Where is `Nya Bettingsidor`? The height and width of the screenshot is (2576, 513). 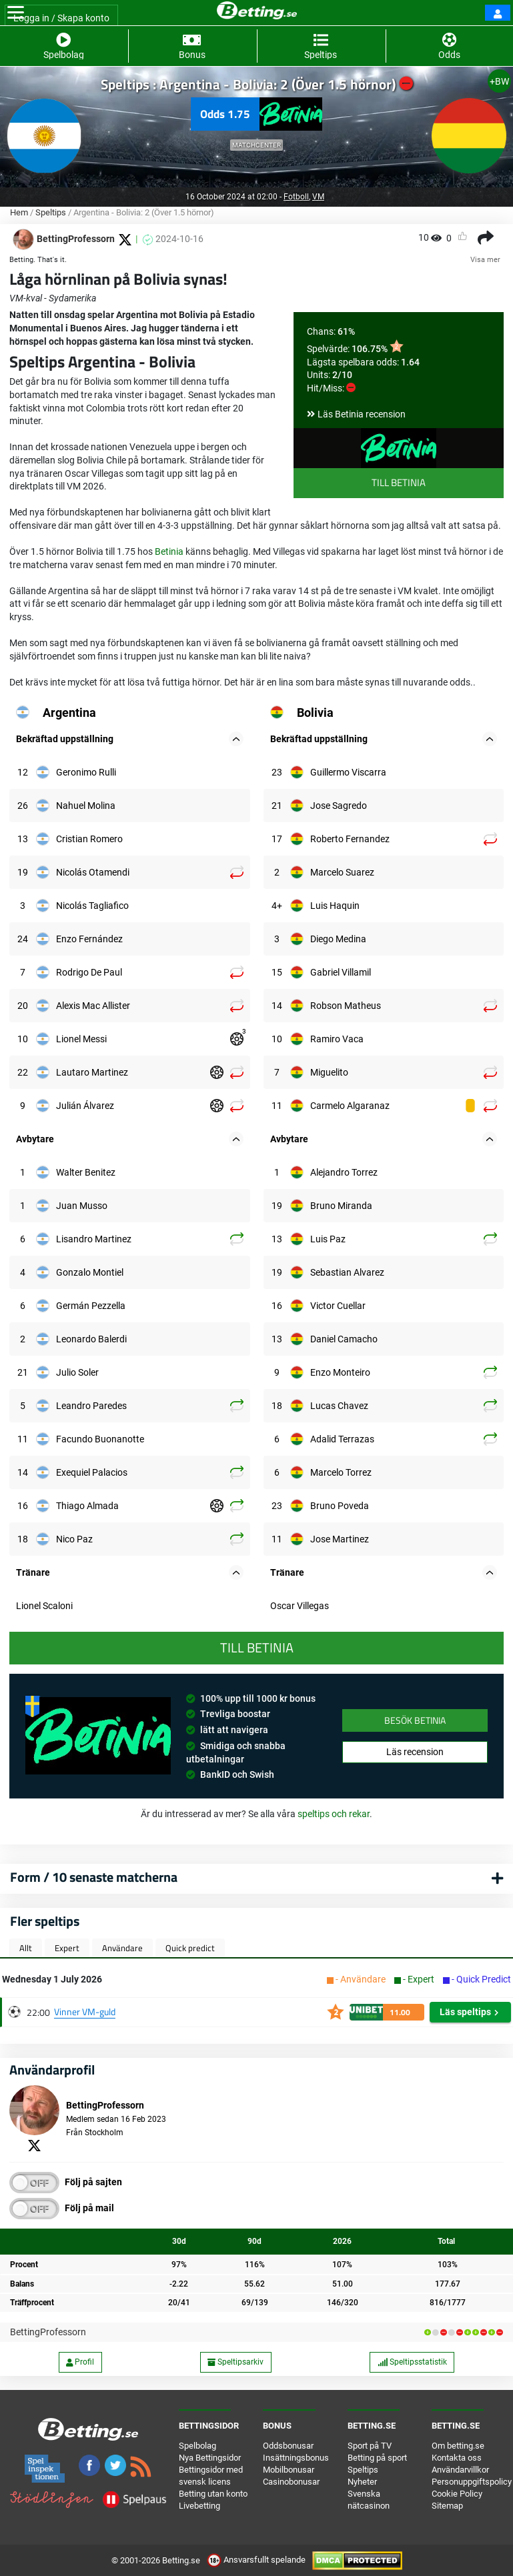
Nya Bettingsidor is located at coordinates (210, 2458).